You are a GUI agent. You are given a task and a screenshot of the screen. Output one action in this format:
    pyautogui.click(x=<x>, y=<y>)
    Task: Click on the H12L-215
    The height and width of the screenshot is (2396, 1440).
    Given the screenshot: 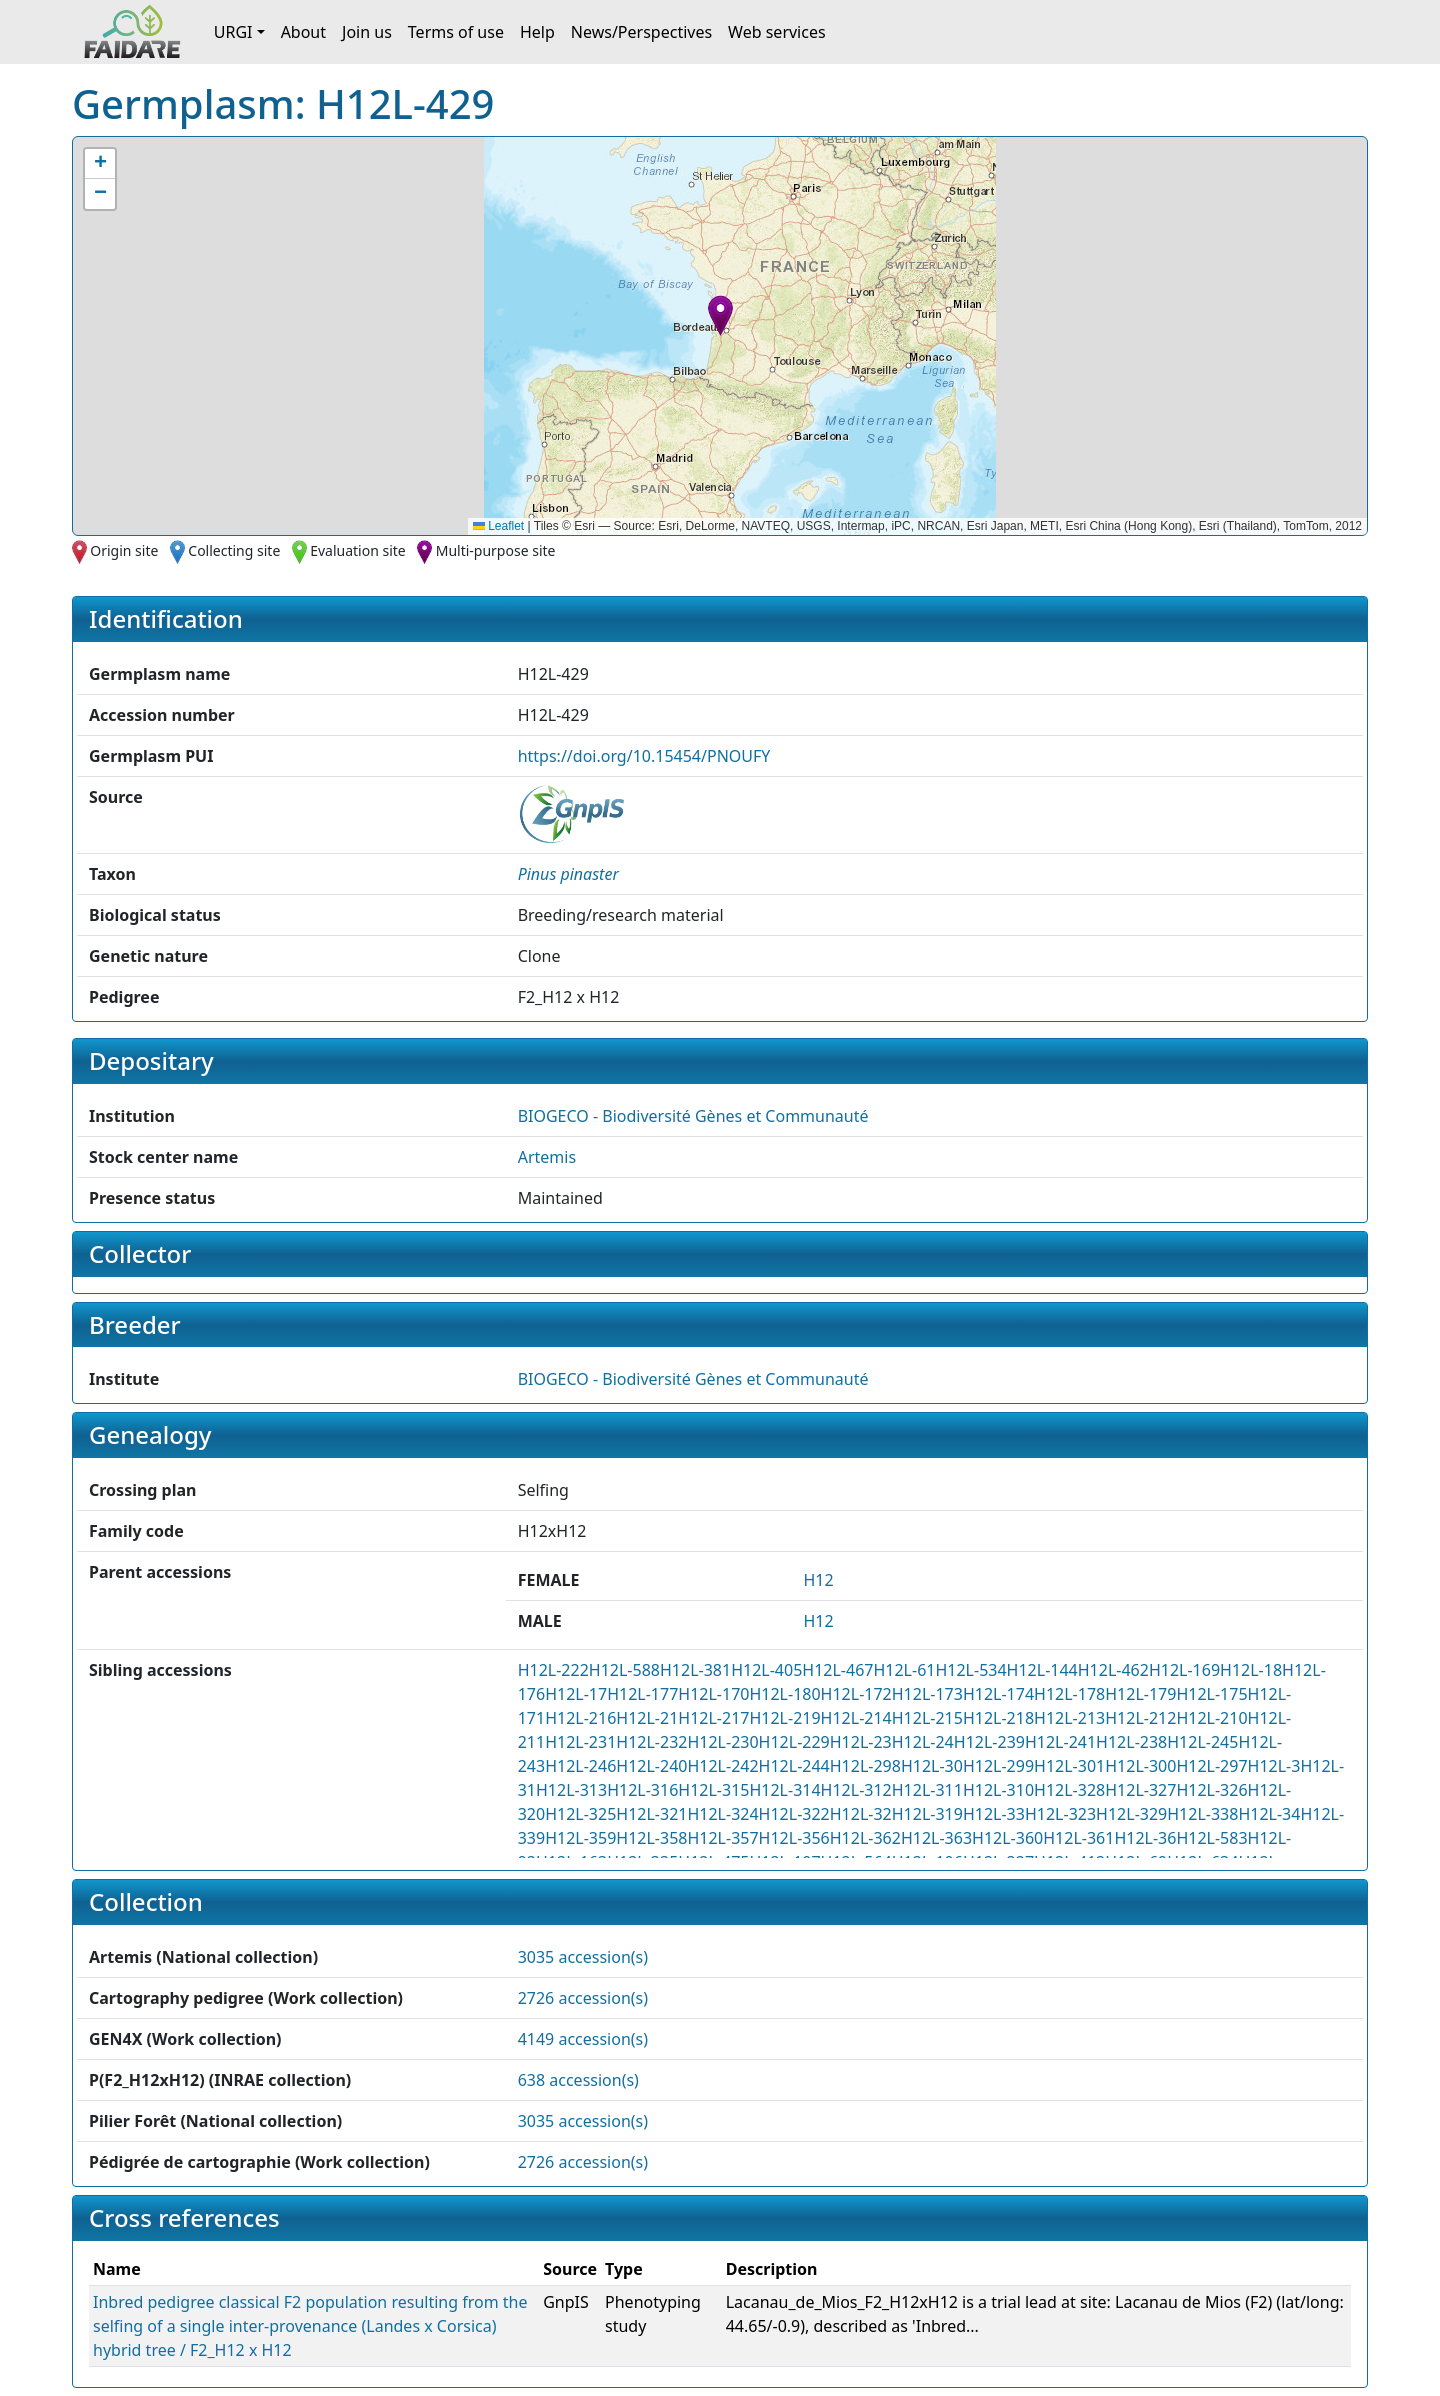 What is the action you would take?
    pyautogui.click(x=927, y=1718)
    